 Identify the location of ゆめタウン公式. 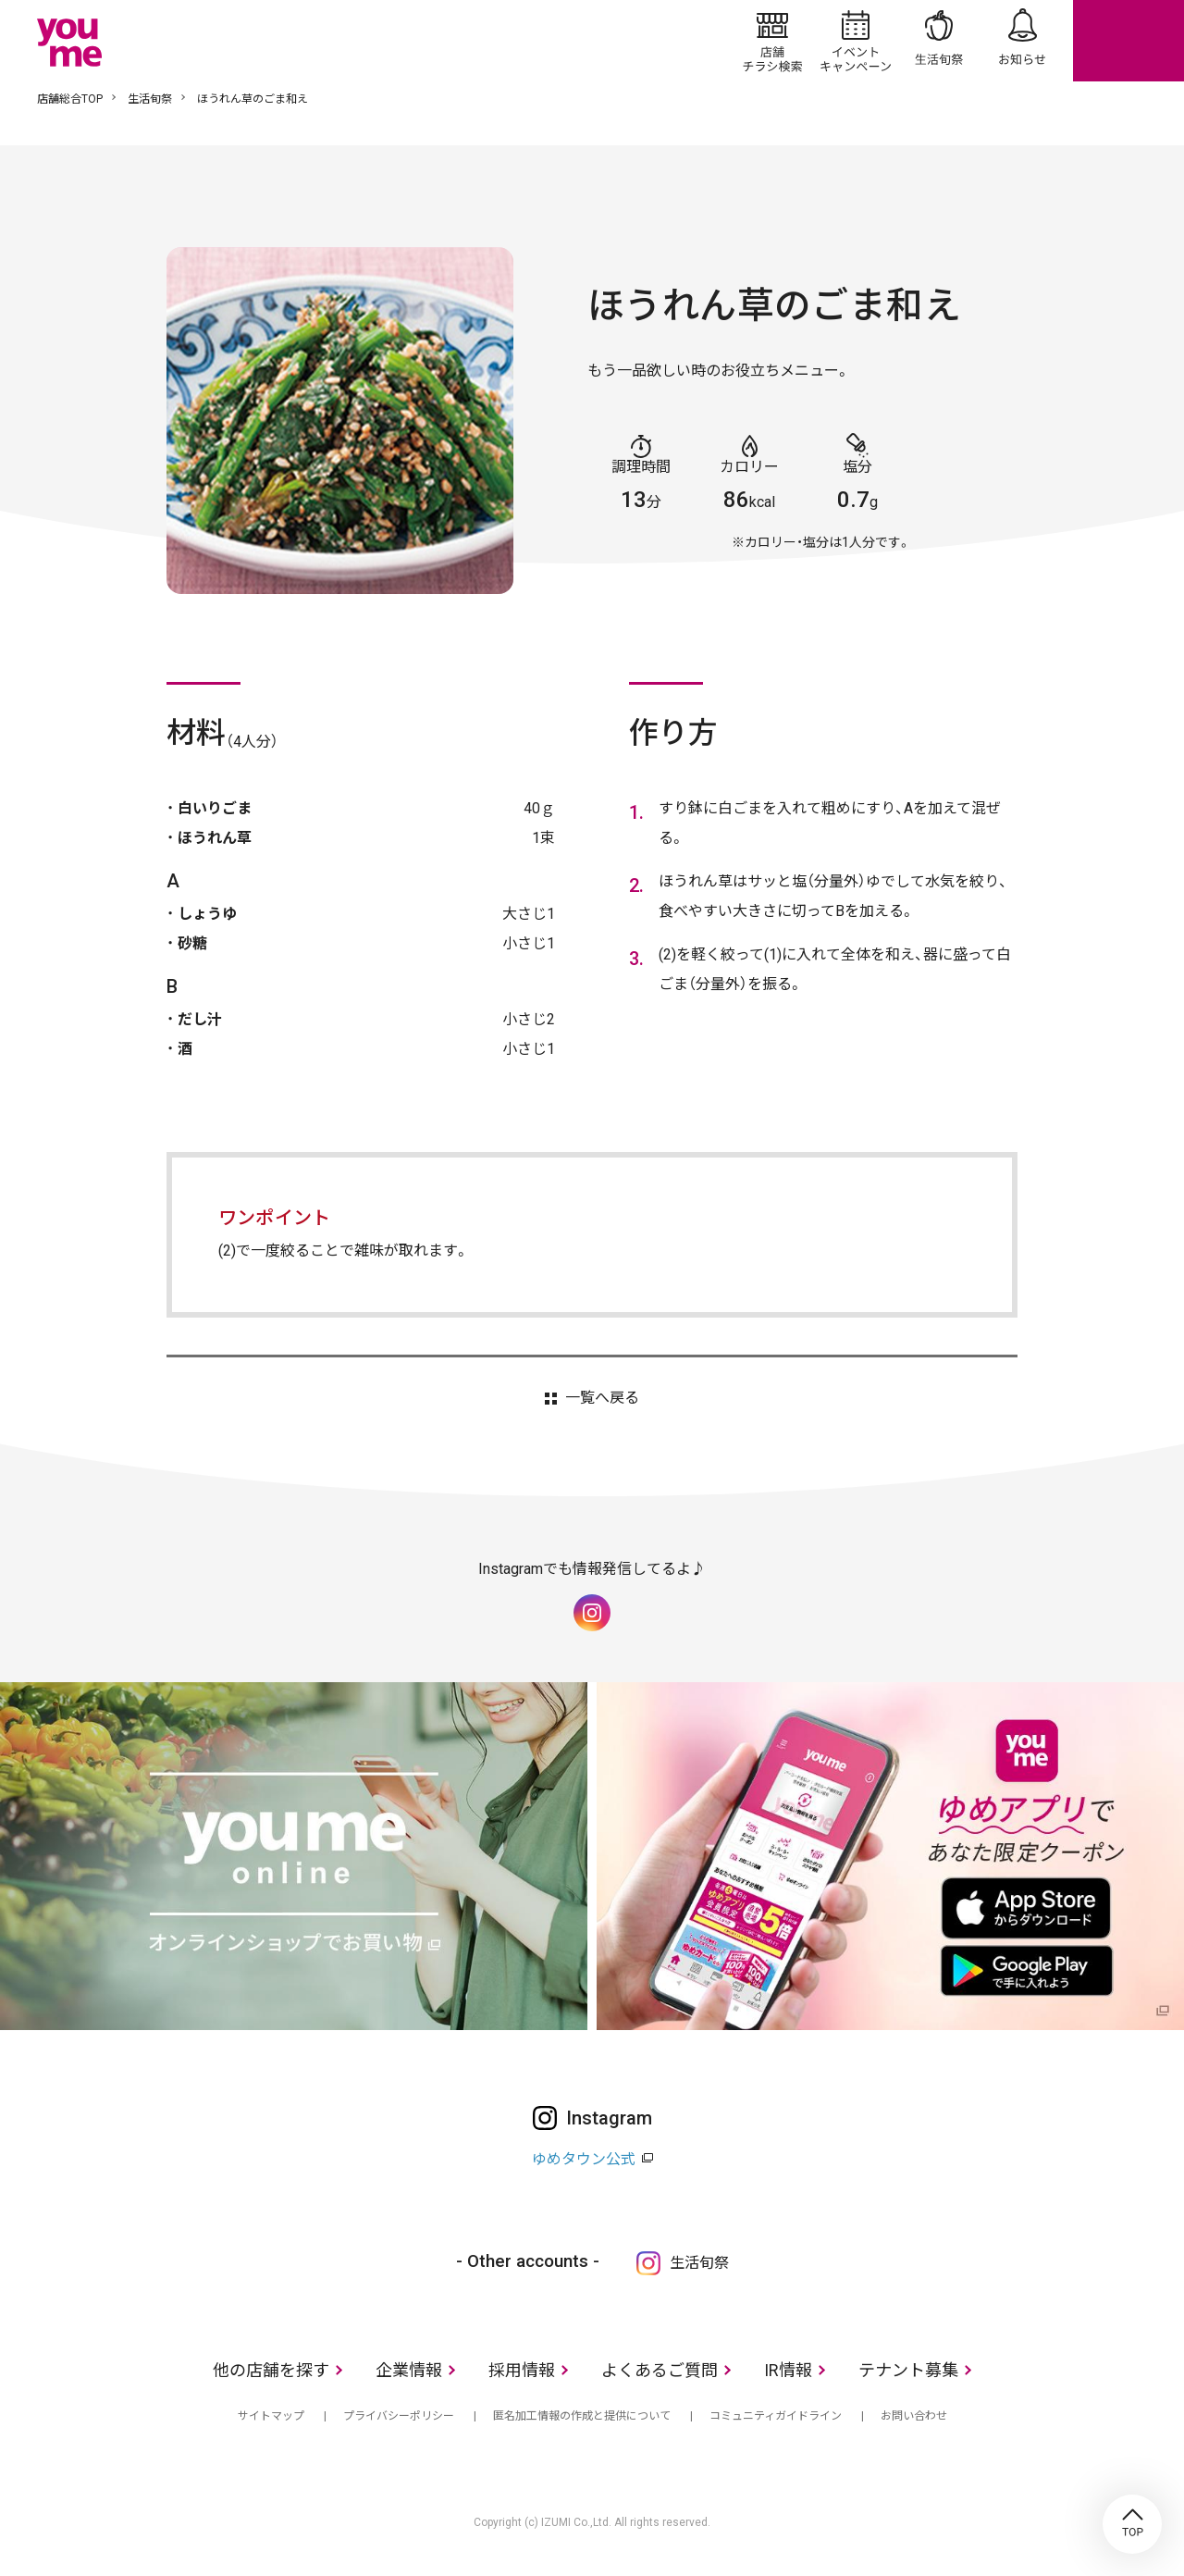
(583, 2159).